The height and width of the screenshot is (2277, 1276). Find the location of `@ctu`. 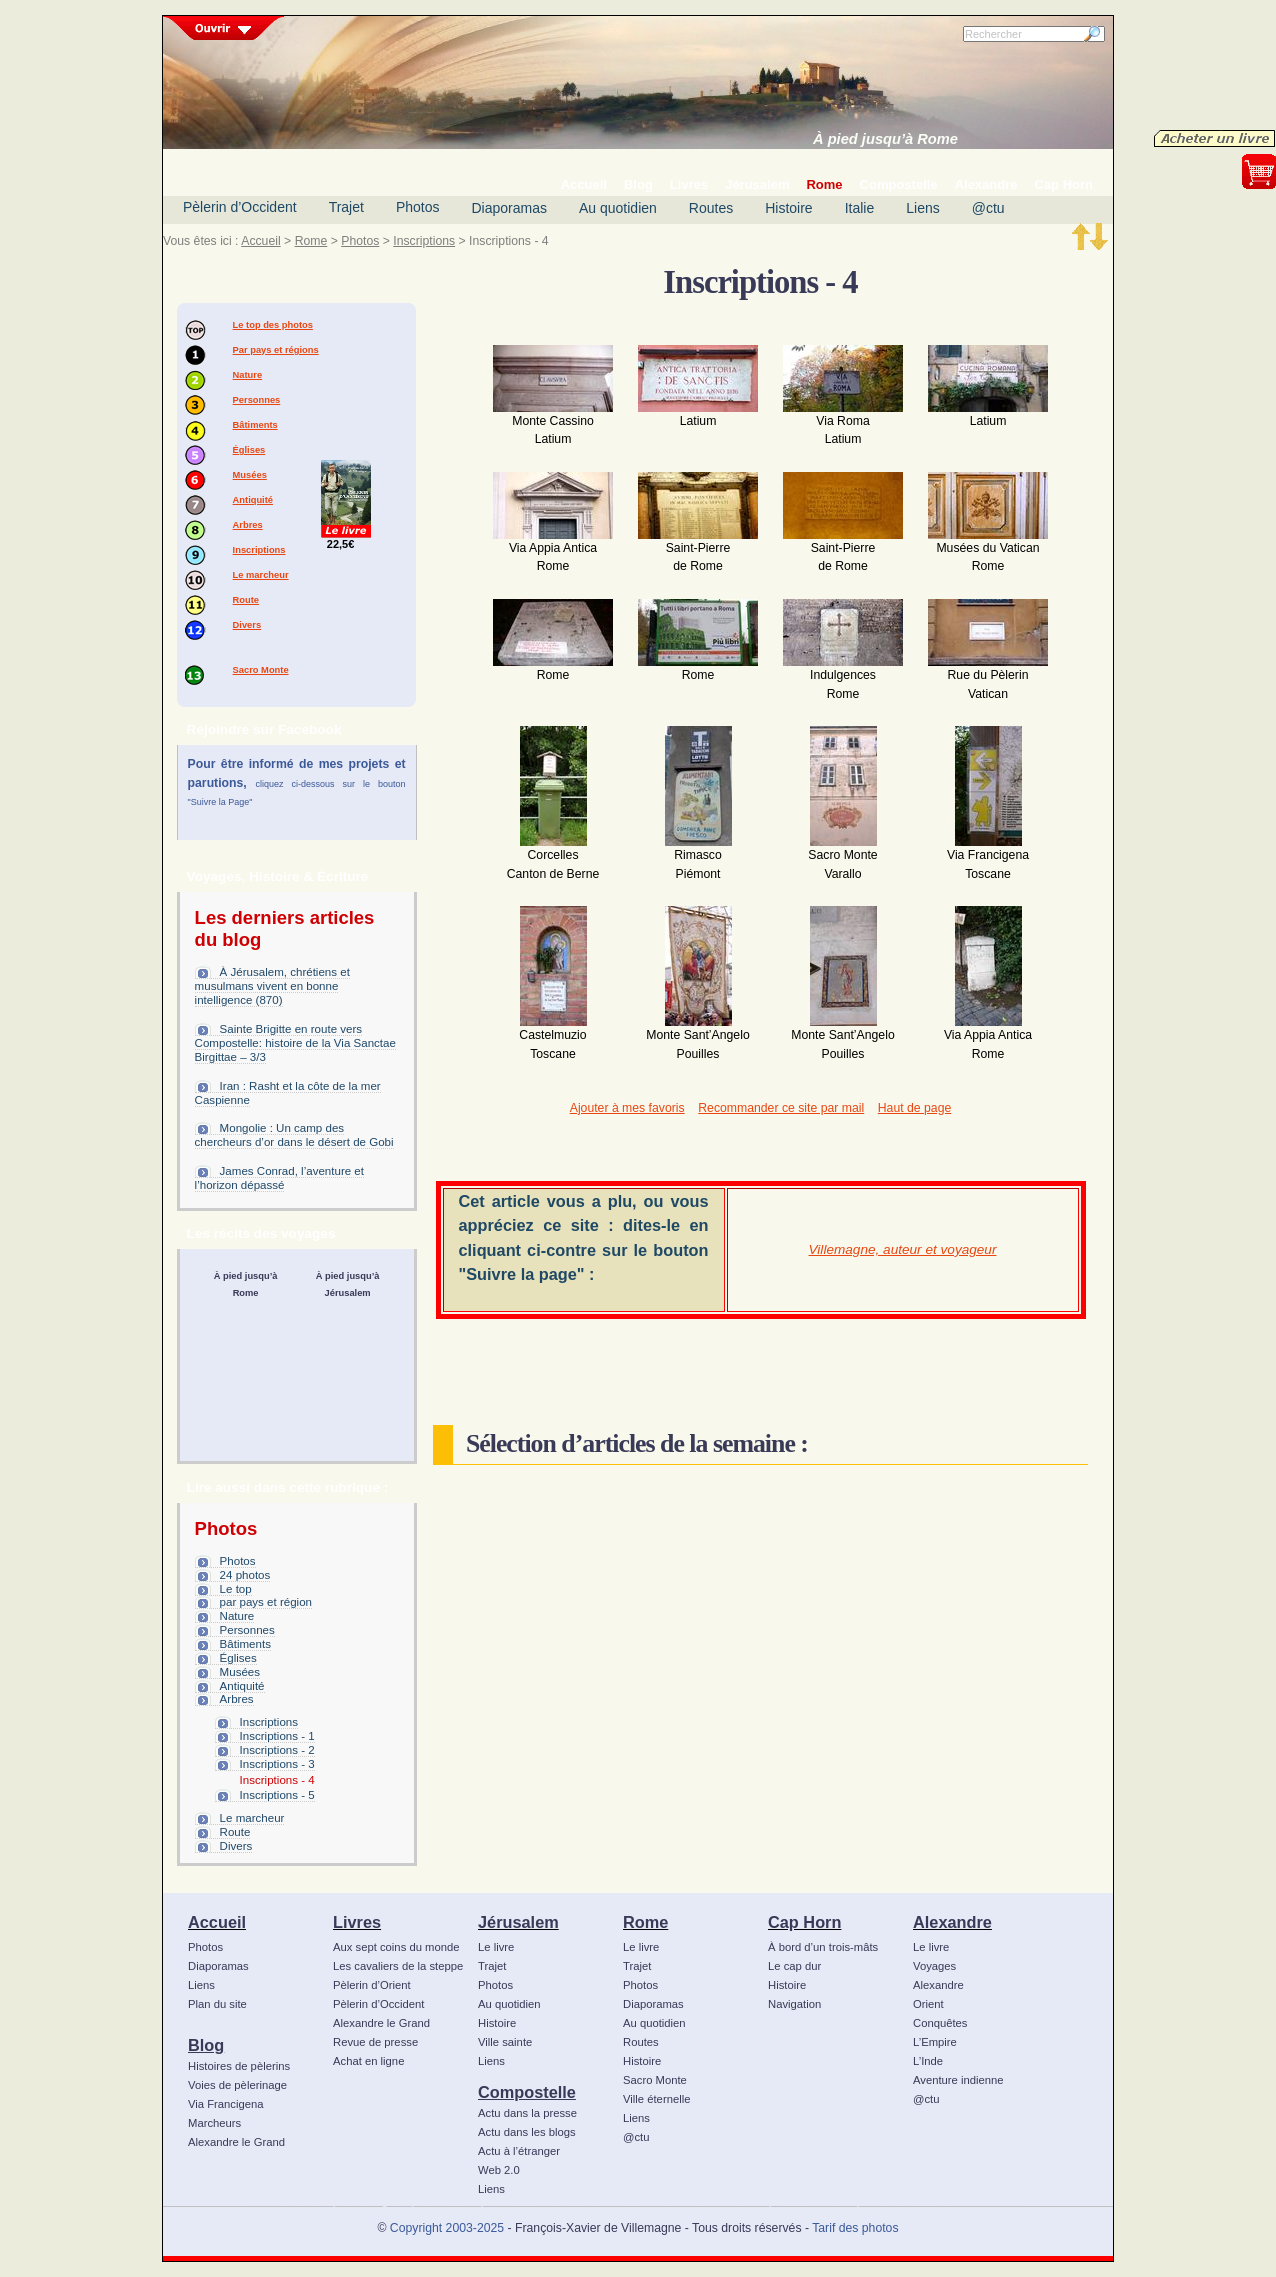

@ctu is located at coordinates (988, 208).